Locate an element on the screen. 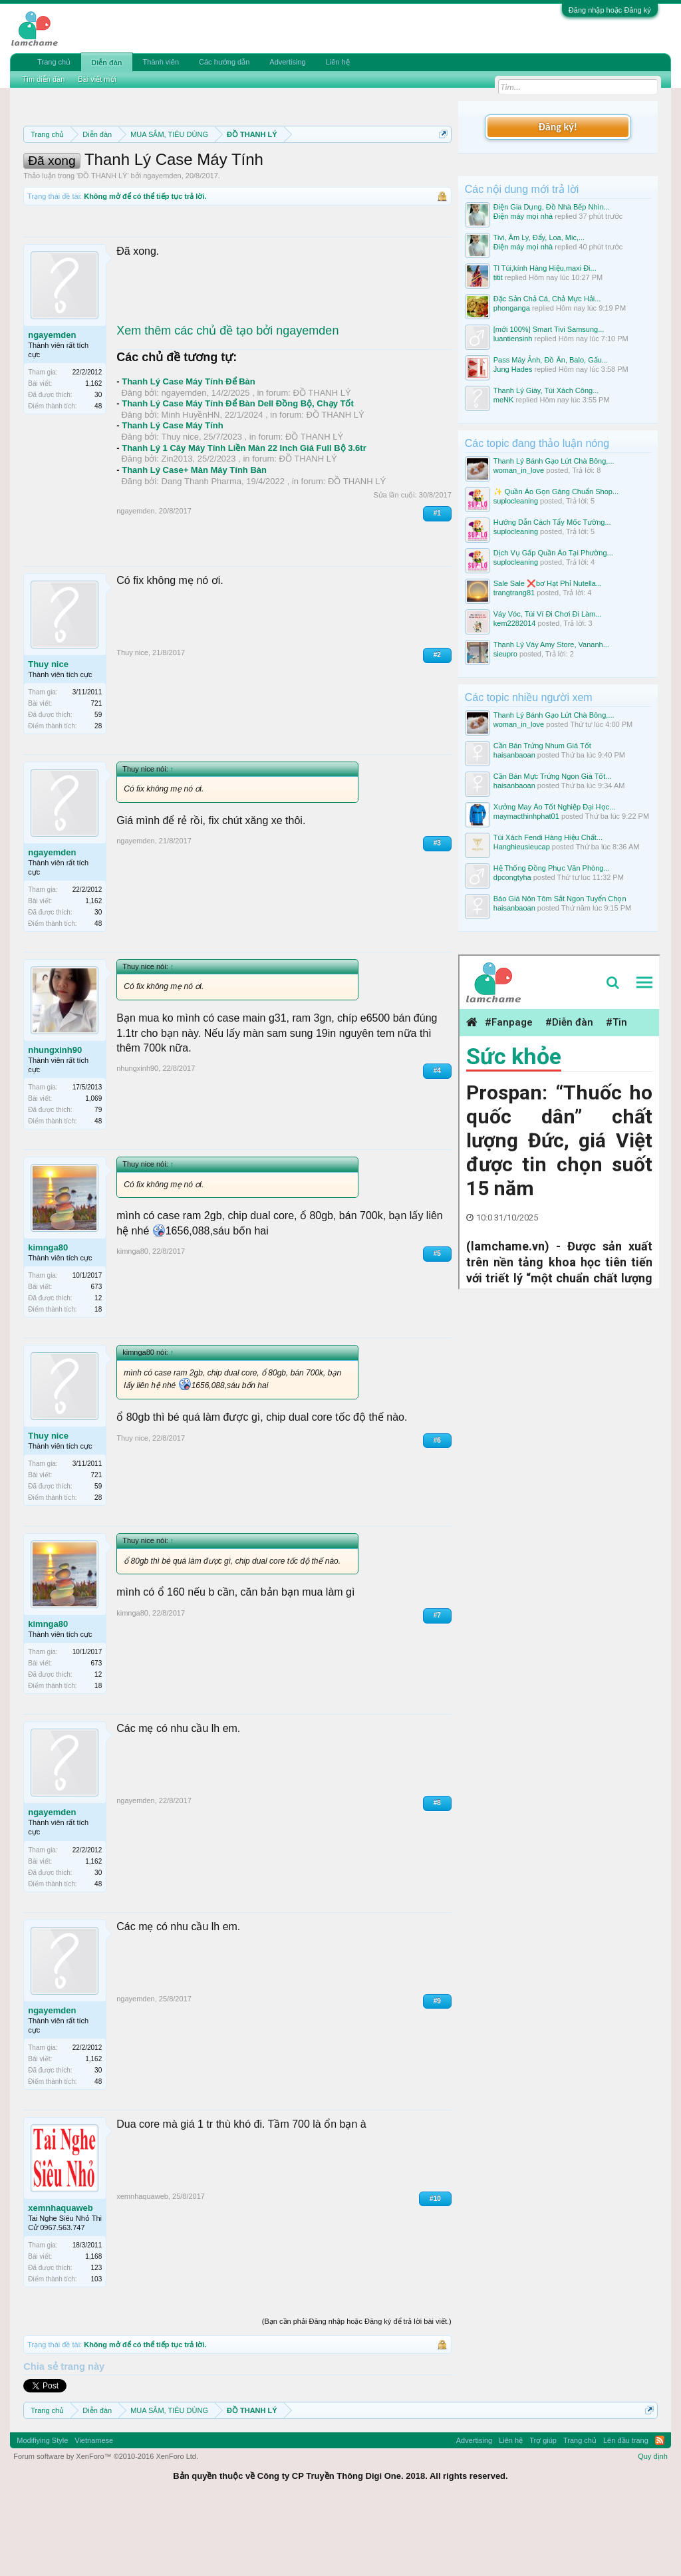  Zin2013 is located at coordinates (177, 528).